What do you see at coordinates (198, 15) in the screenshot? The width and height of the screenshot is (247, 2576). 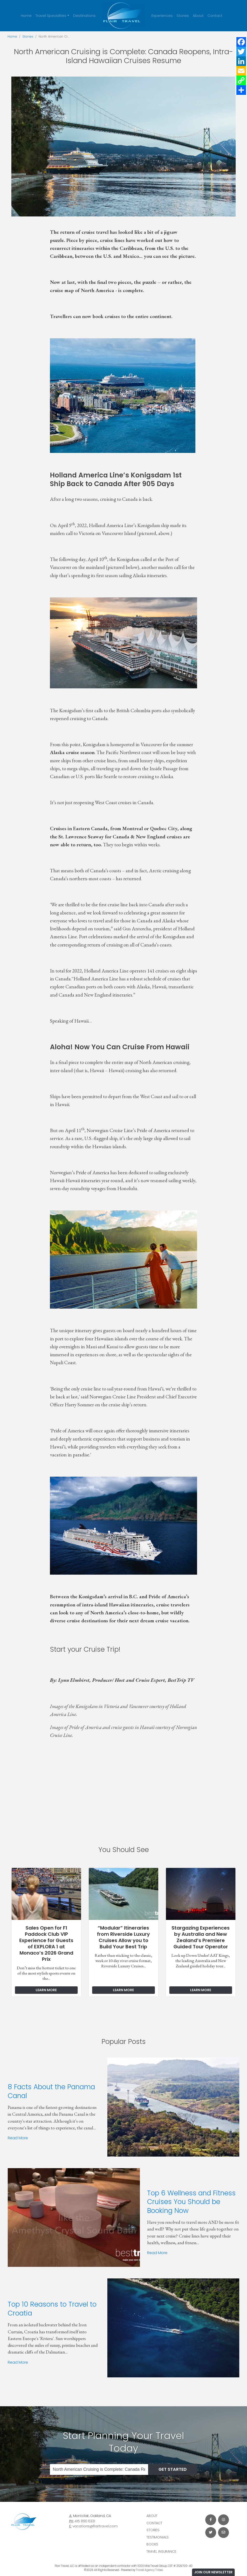 I see `About` at bounding box center [198, 15].